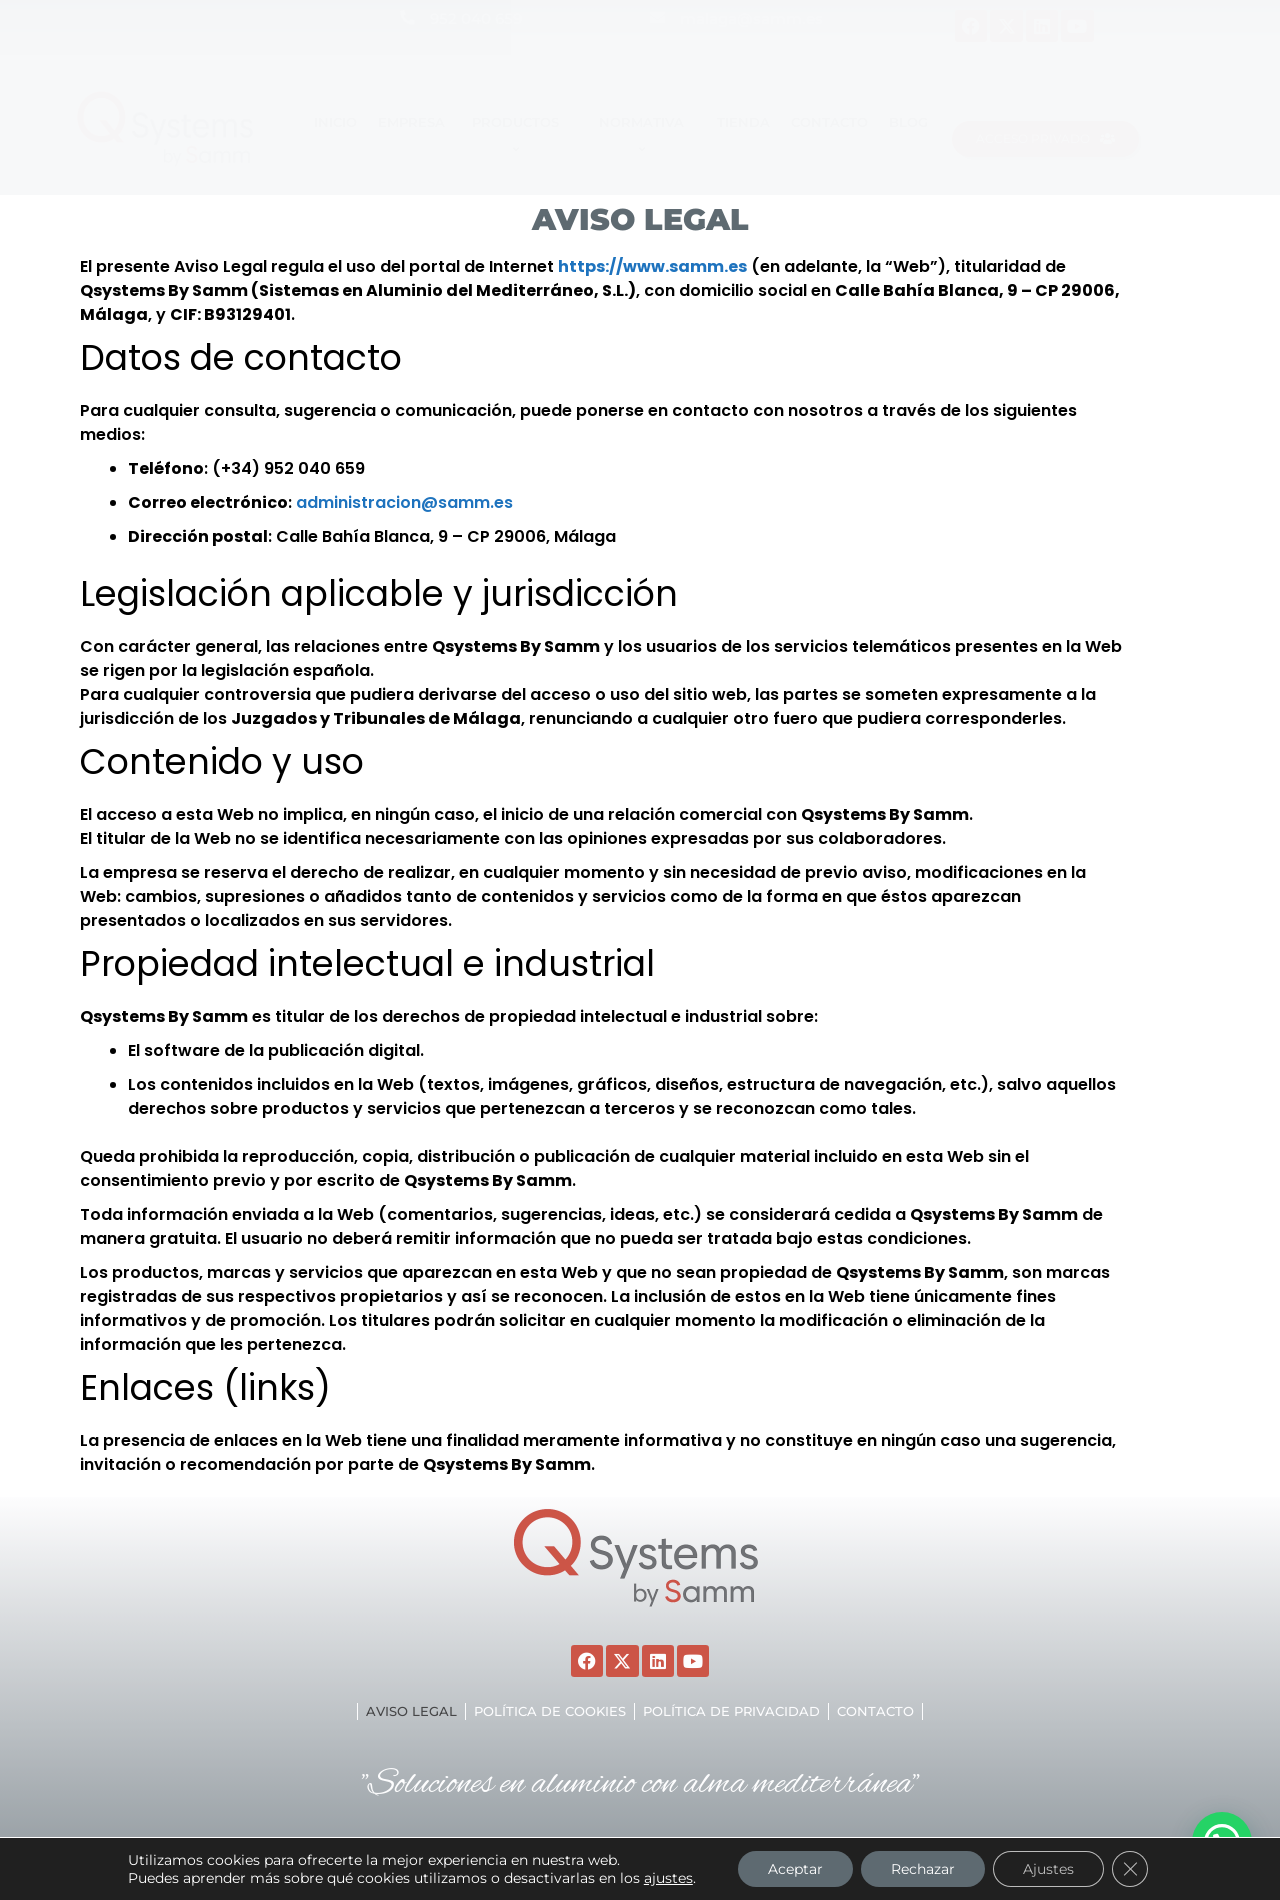  What do you see at coordinates (668, 1878) in the screenshot?
I see `ajustes` at bounding box center [668, 1878].